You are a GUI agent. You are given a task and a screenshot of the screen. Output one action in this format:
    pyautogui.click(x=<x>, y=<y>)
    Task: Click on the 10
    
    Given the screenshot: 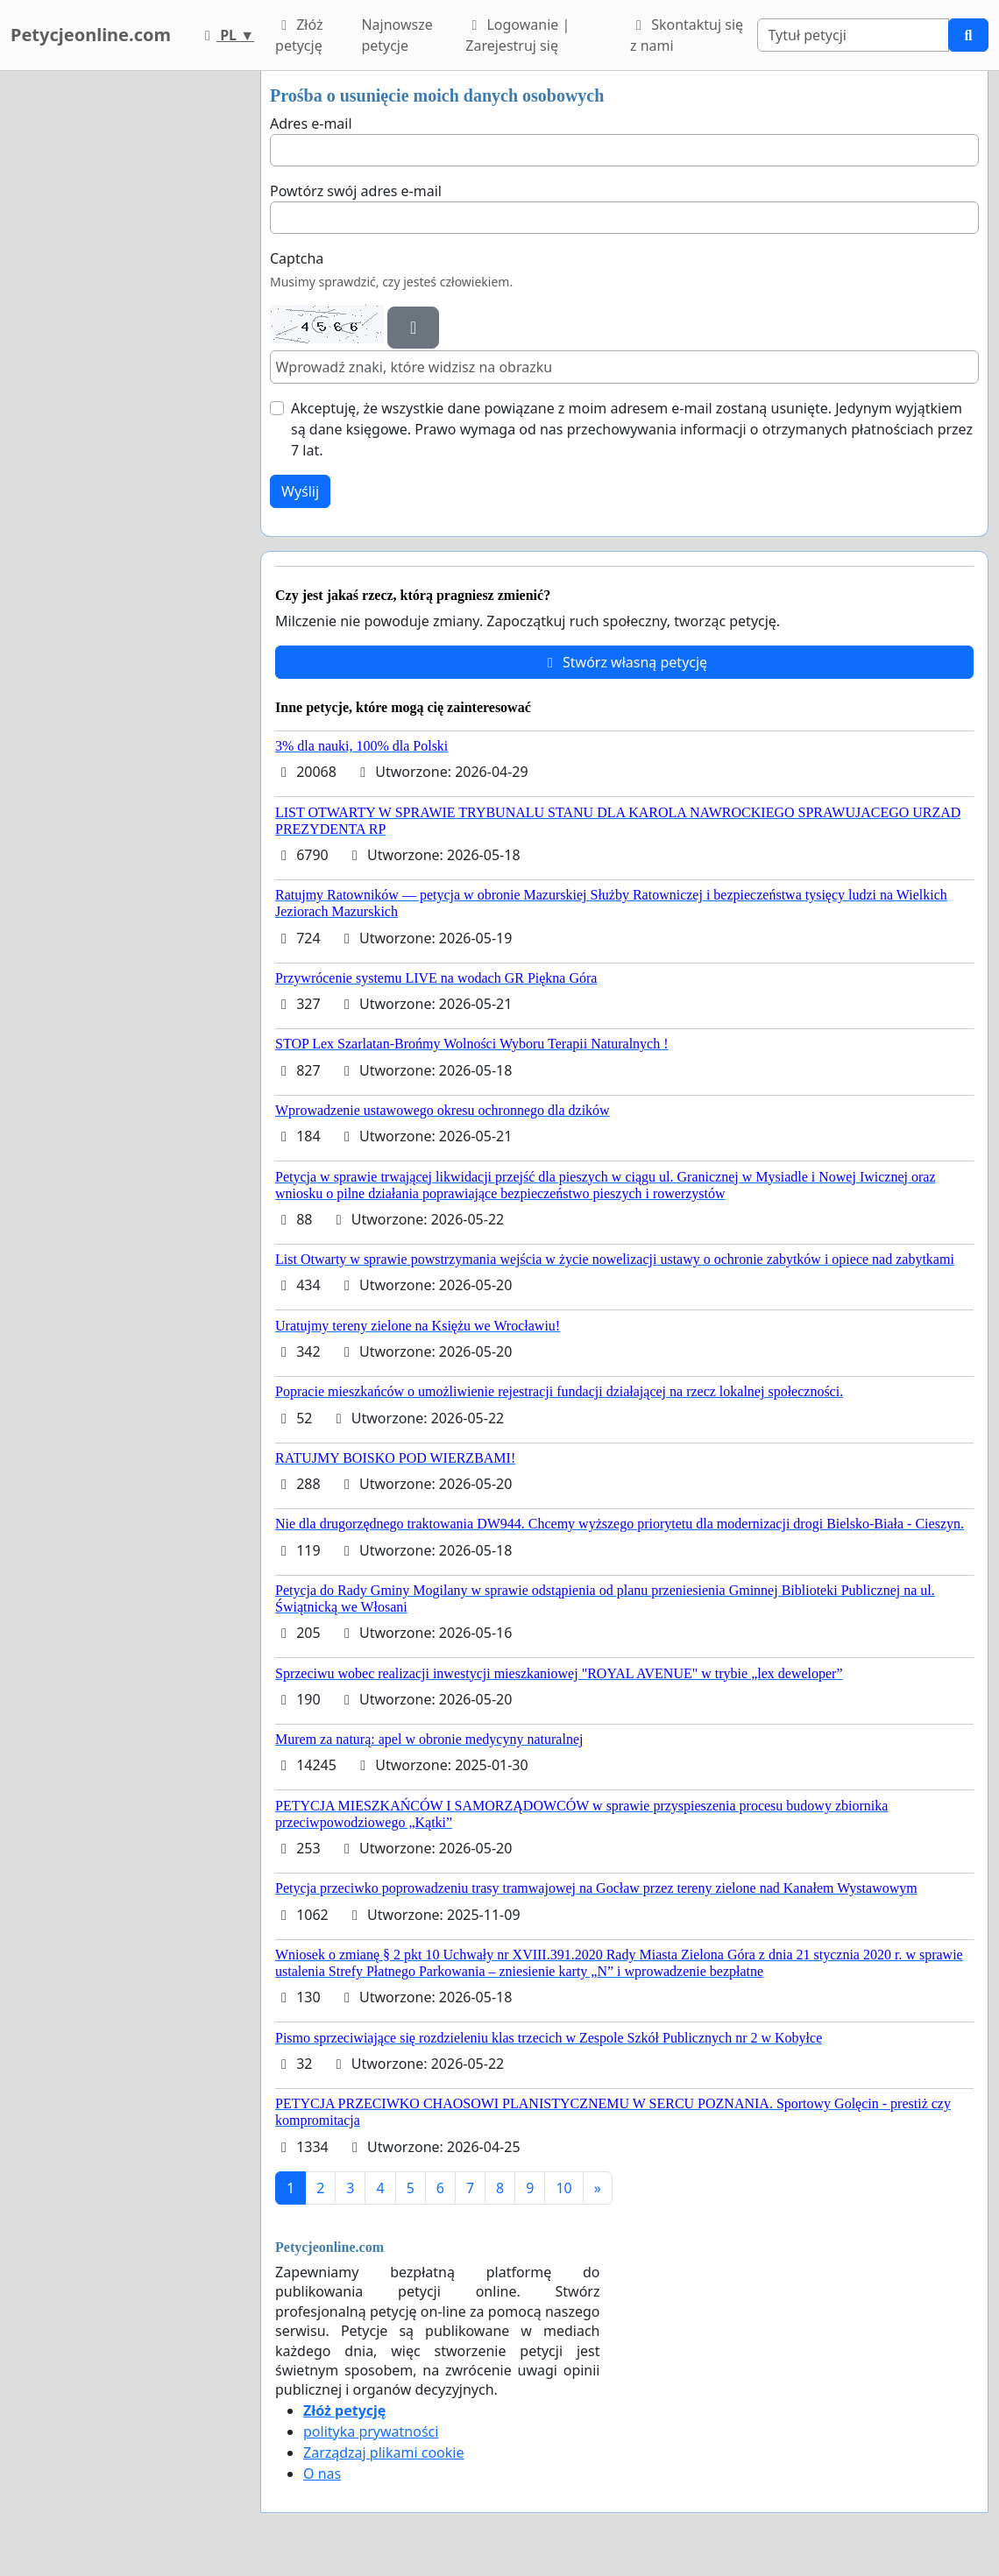 What is the action you would take?
    pyautogui.click(x=563, y=2188)
    